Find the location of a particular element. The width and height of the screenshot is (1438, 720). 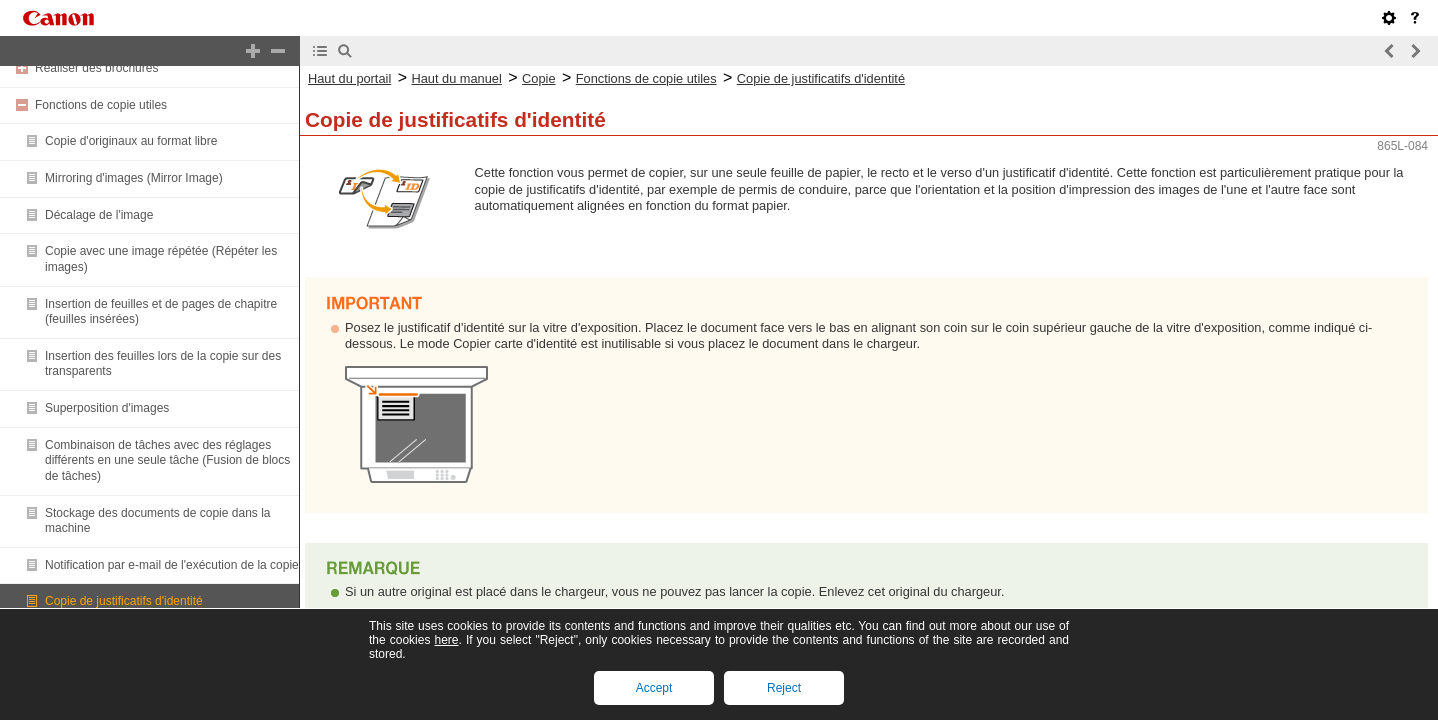

Haut du portail is located at coordinates (349, 78).